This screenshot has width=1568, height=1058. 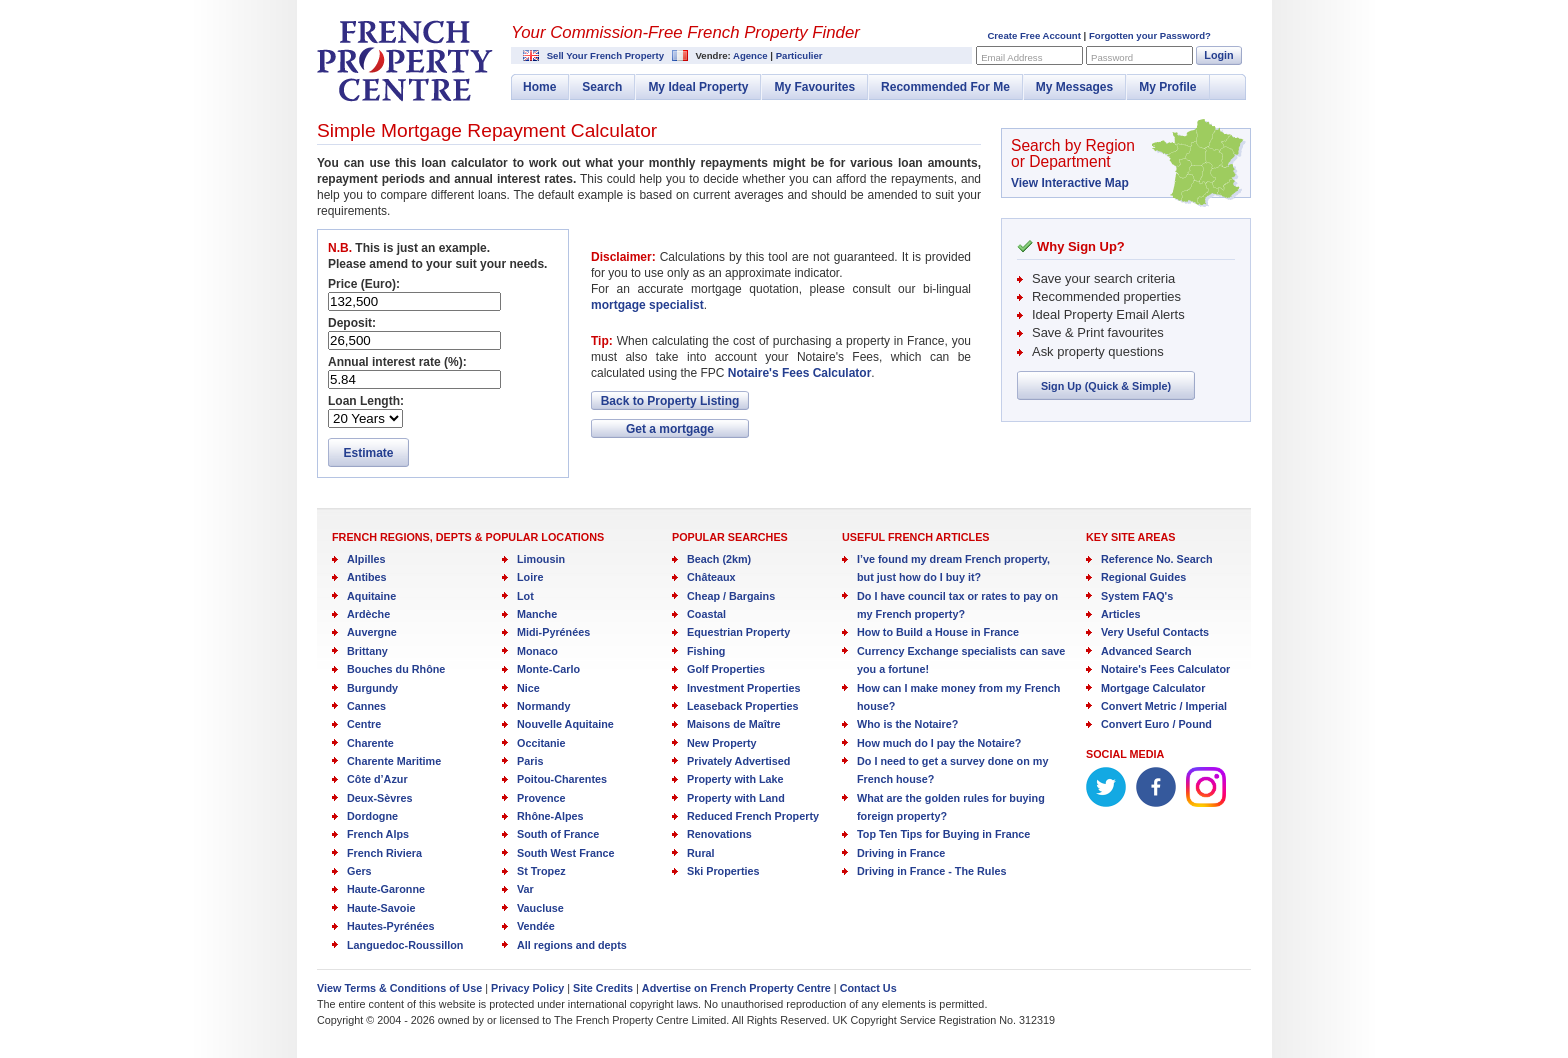 What do you see at coordinates (366, 559) in the screenshot?
I see `Alpilles` at bounding box center [366, 559].